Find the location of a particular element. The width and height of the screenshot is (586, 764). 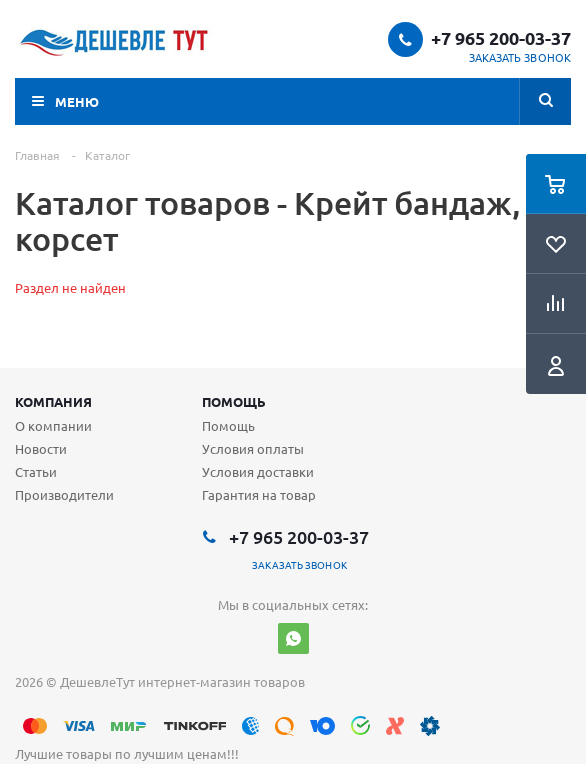

Условия оплаты is located at coordinates (253, 448).